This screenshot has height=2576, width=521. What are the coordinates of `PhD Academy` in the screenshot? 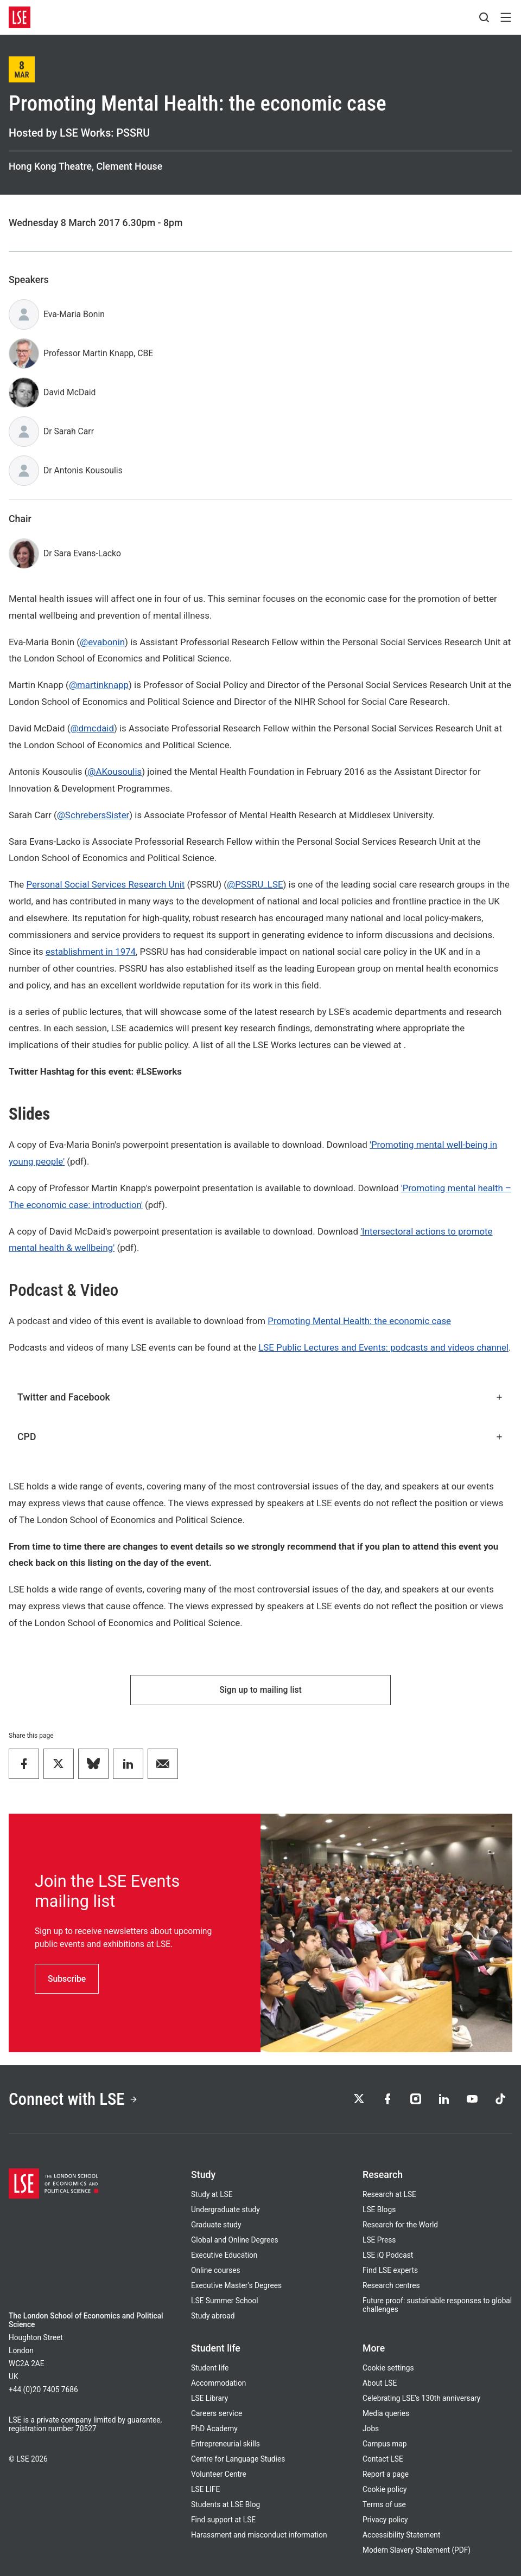 It's located at (214, 2428).